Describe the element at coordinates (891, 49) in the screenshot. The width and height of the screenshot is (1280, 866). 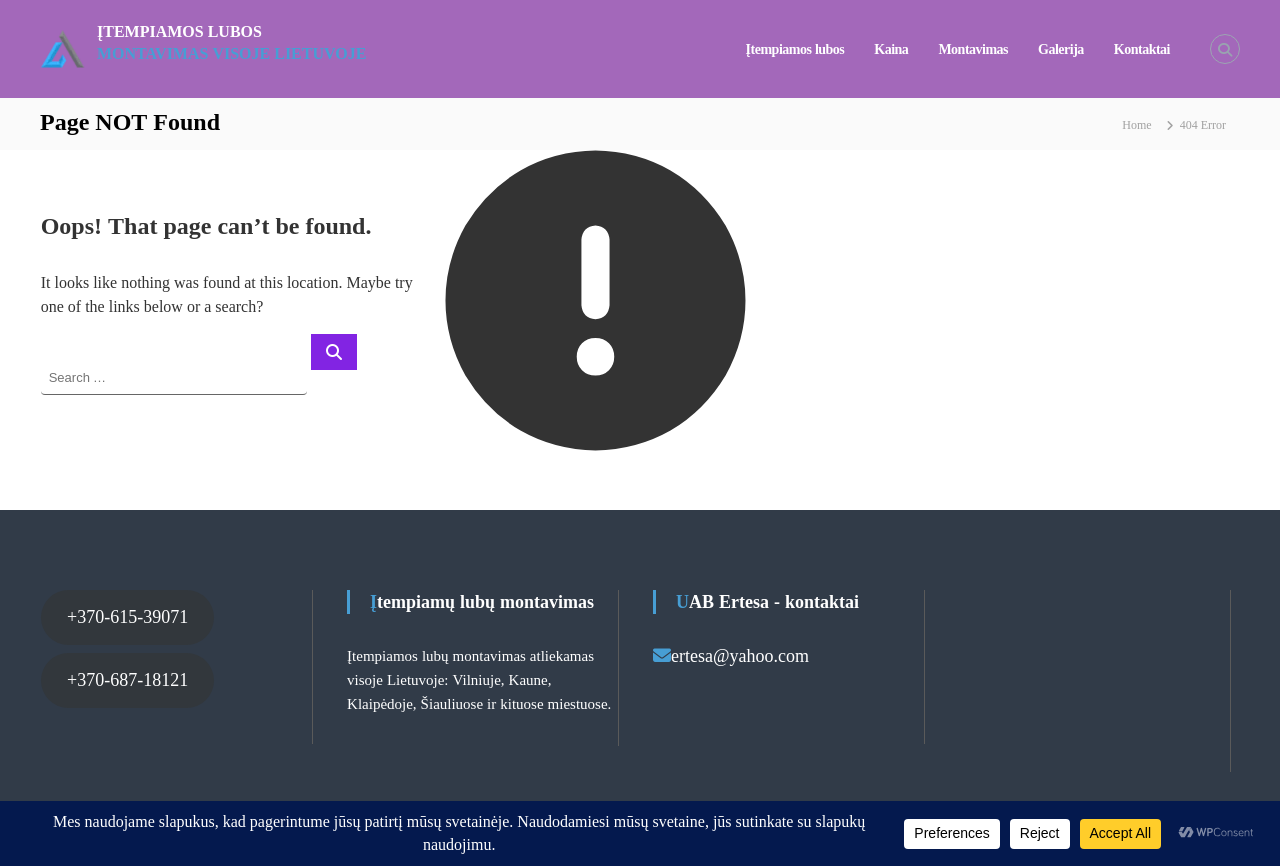
I see `Kaina` at that location.